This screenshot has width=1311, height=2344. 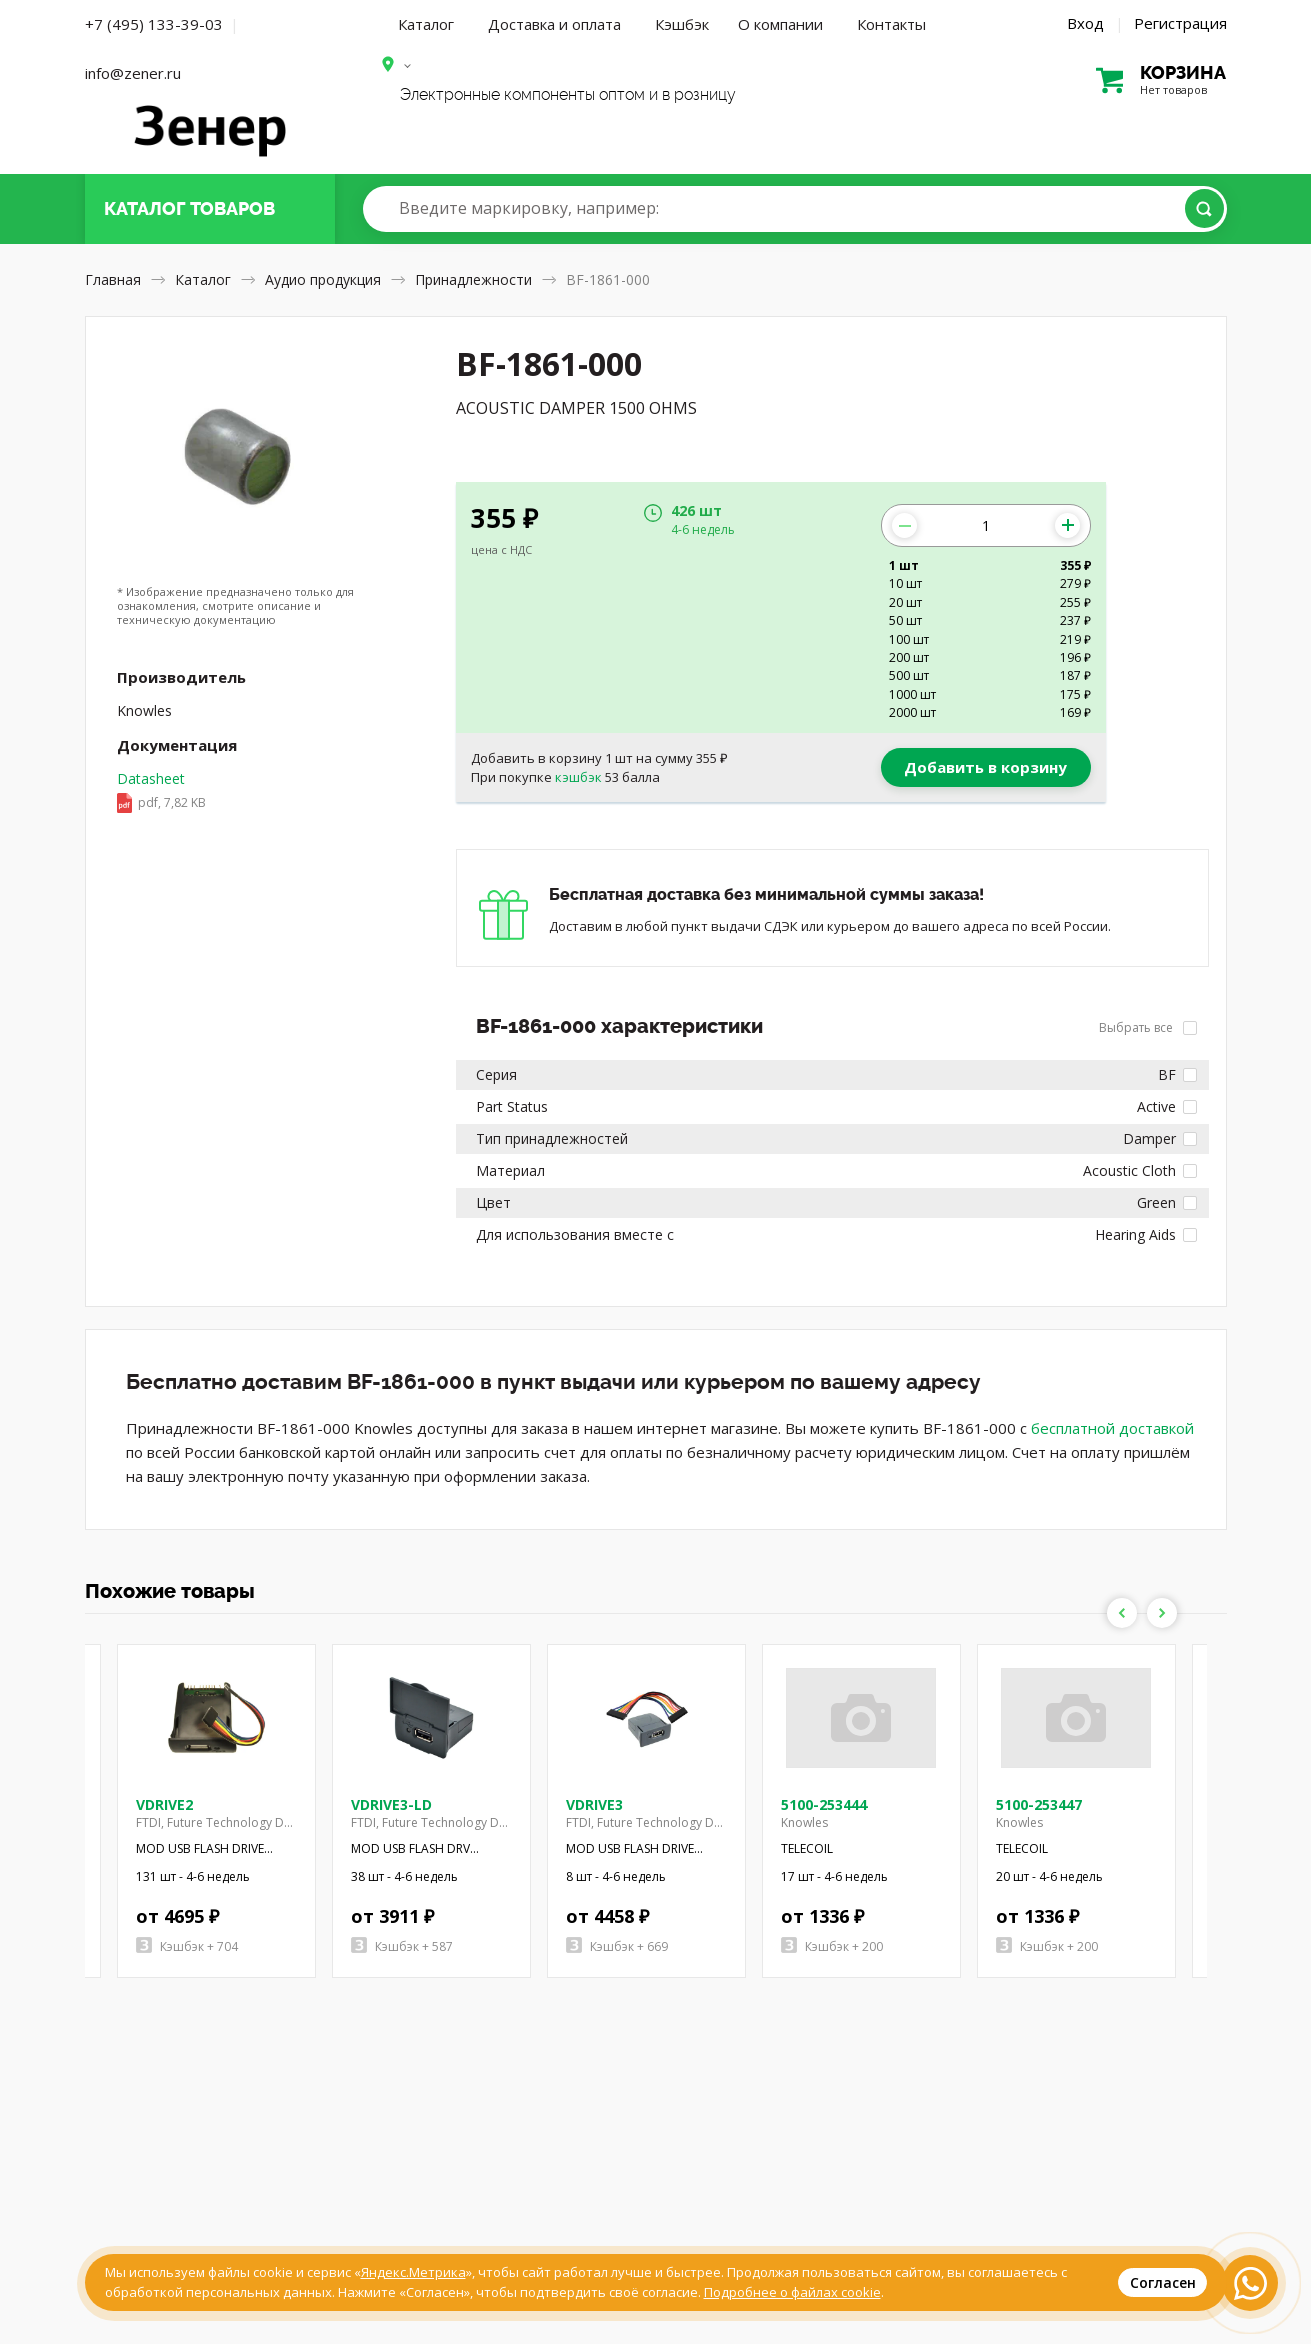 I want to click on Согласен, so click(x=1163, y=2282).